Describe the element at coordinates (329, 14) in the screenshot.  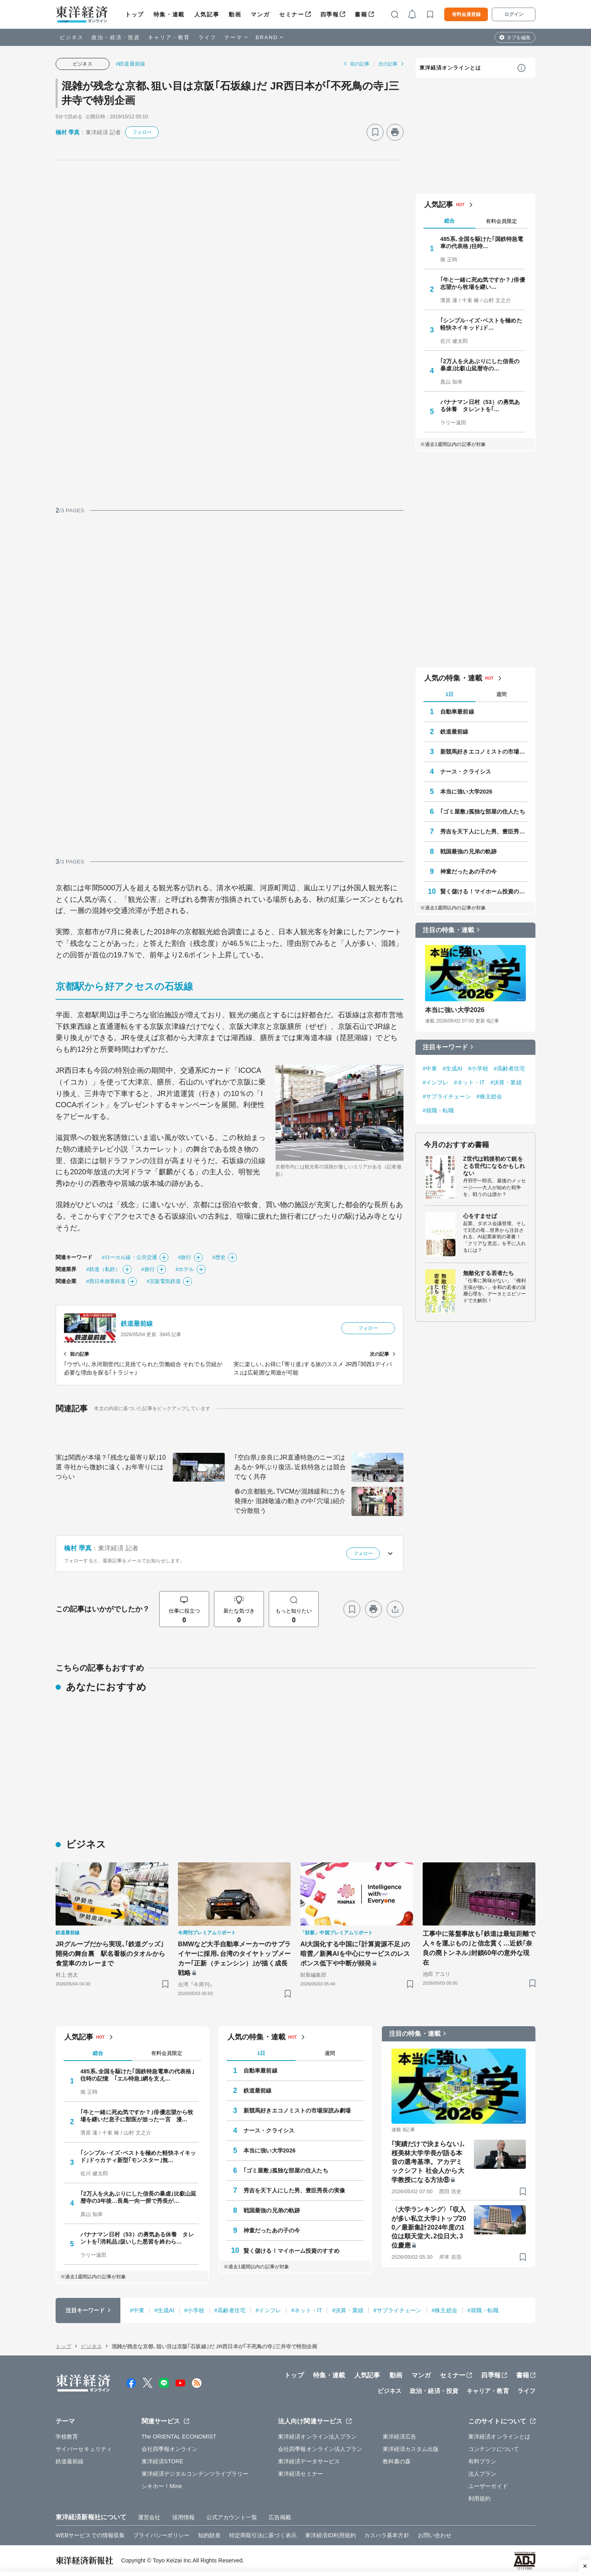
I see `四季報` at that location.